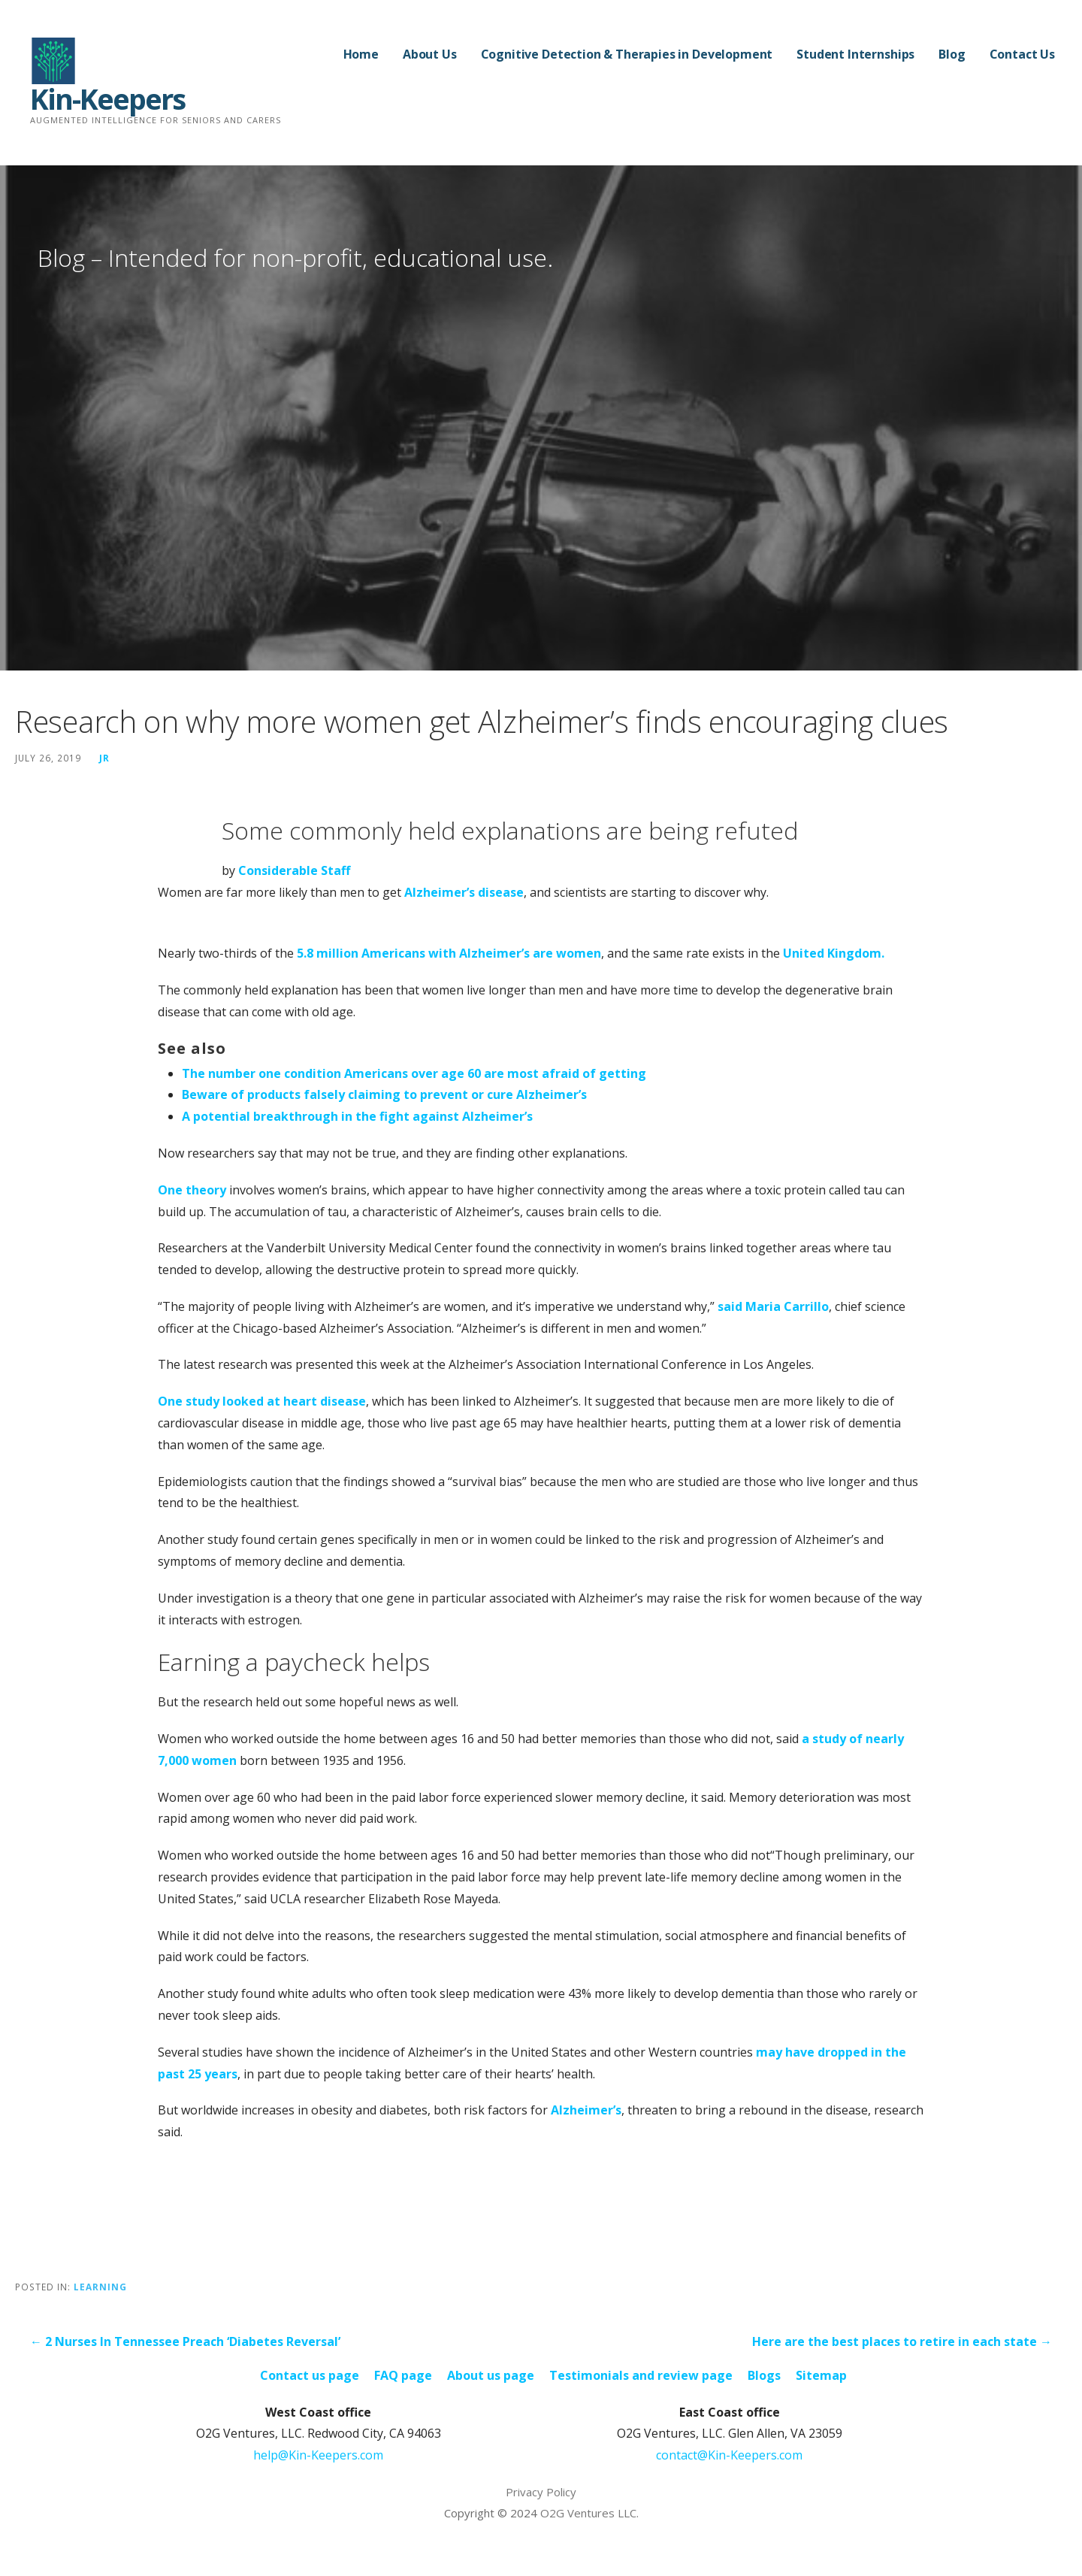 The height and width of the screenshot is (2576, 1082). I want to click on About Us, so click(430, 54).